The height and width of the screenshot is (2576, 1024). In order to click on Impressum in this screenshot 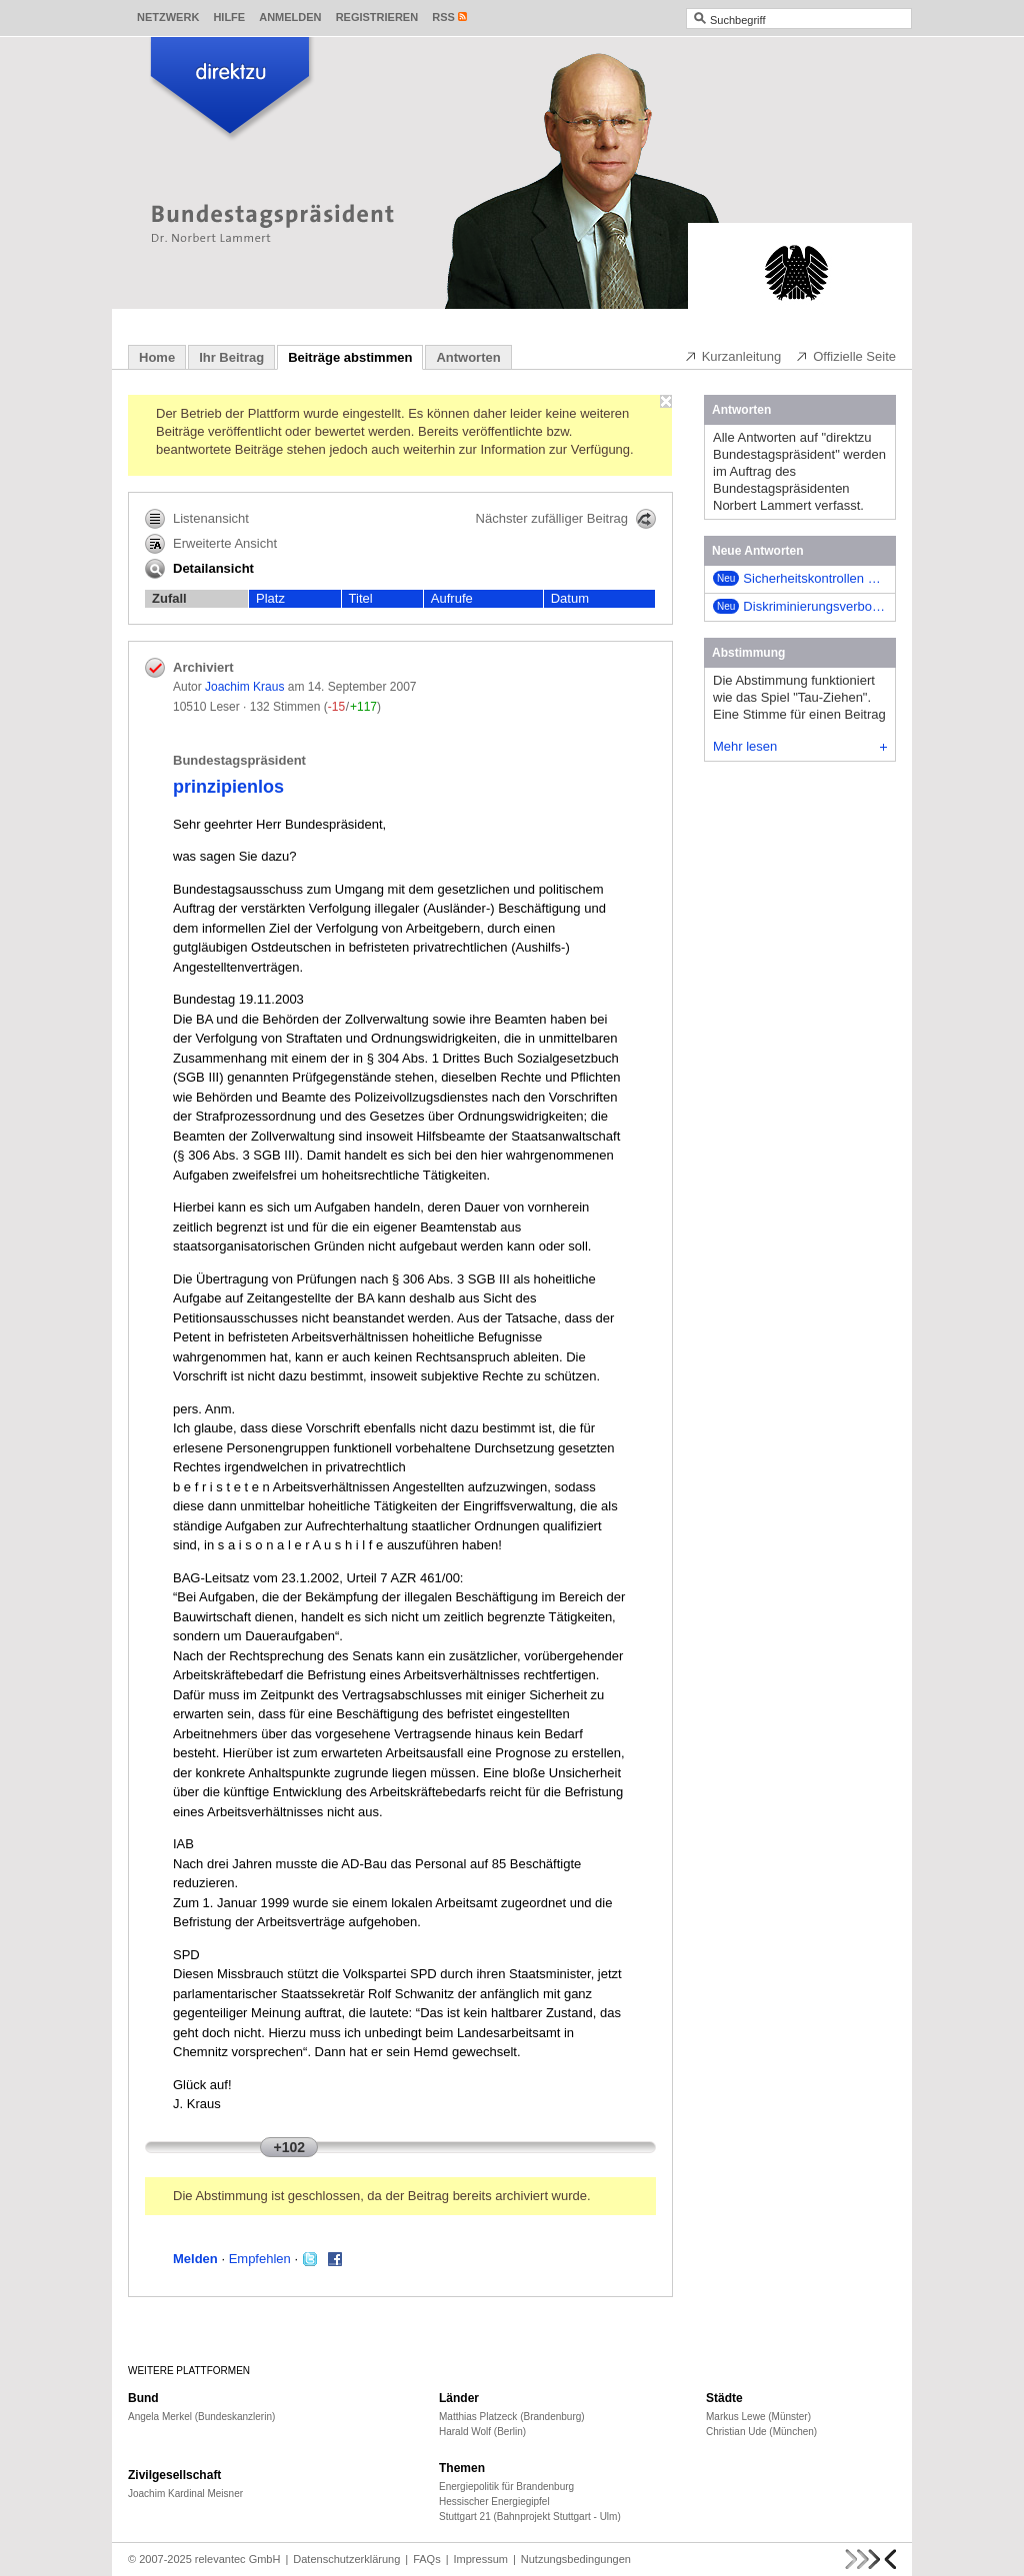, I will do `click(481, 2559)`.